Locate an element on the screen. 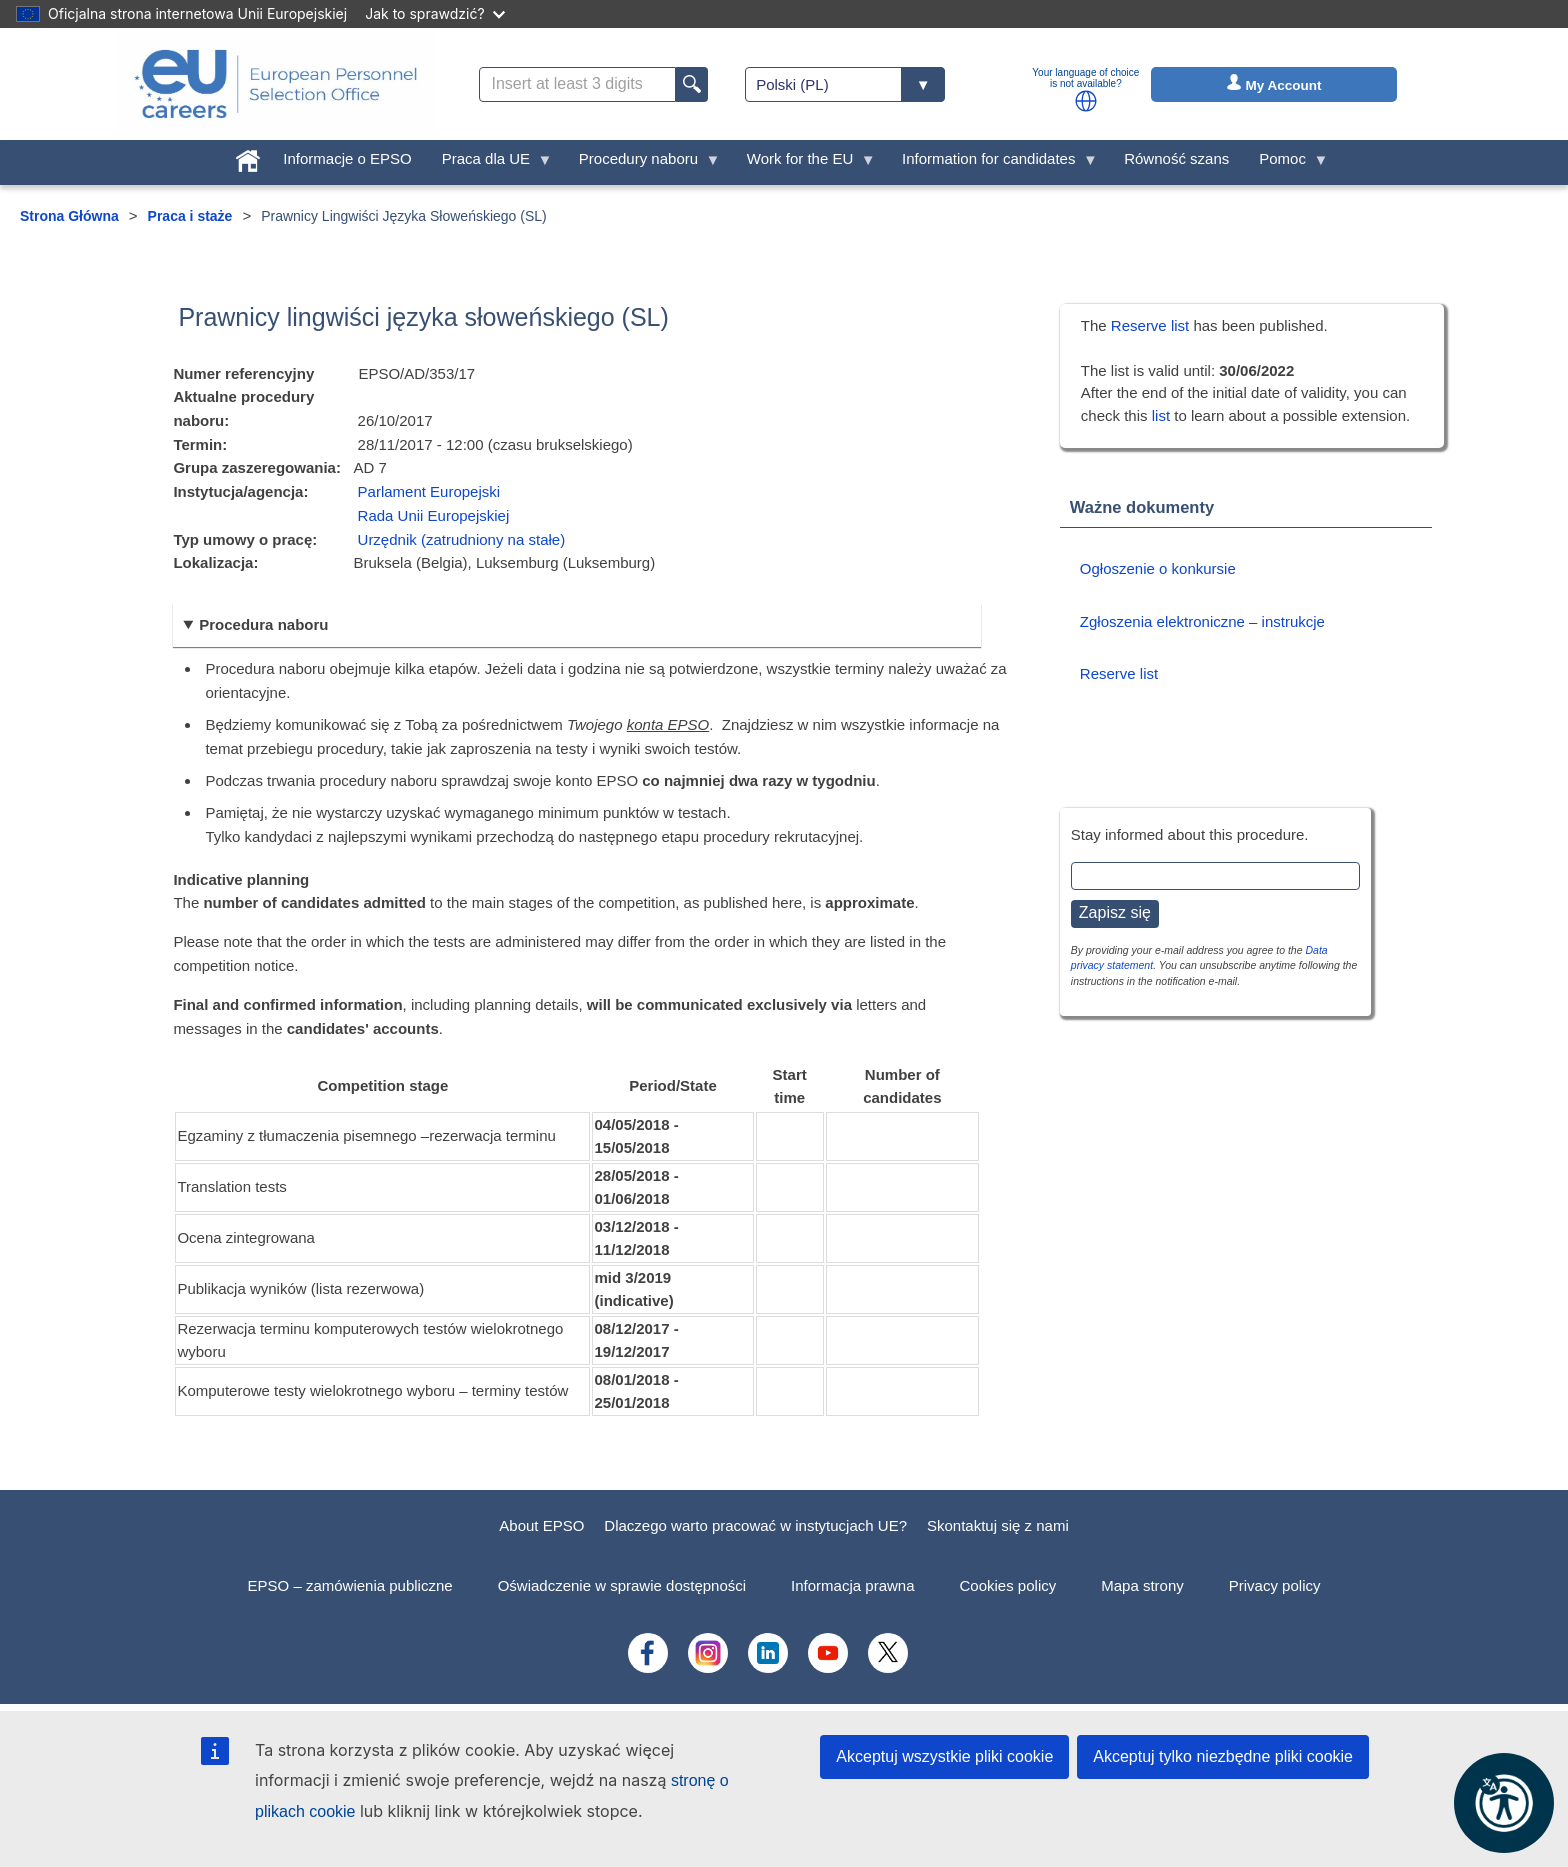  list is located at coordinates (1161, 415).